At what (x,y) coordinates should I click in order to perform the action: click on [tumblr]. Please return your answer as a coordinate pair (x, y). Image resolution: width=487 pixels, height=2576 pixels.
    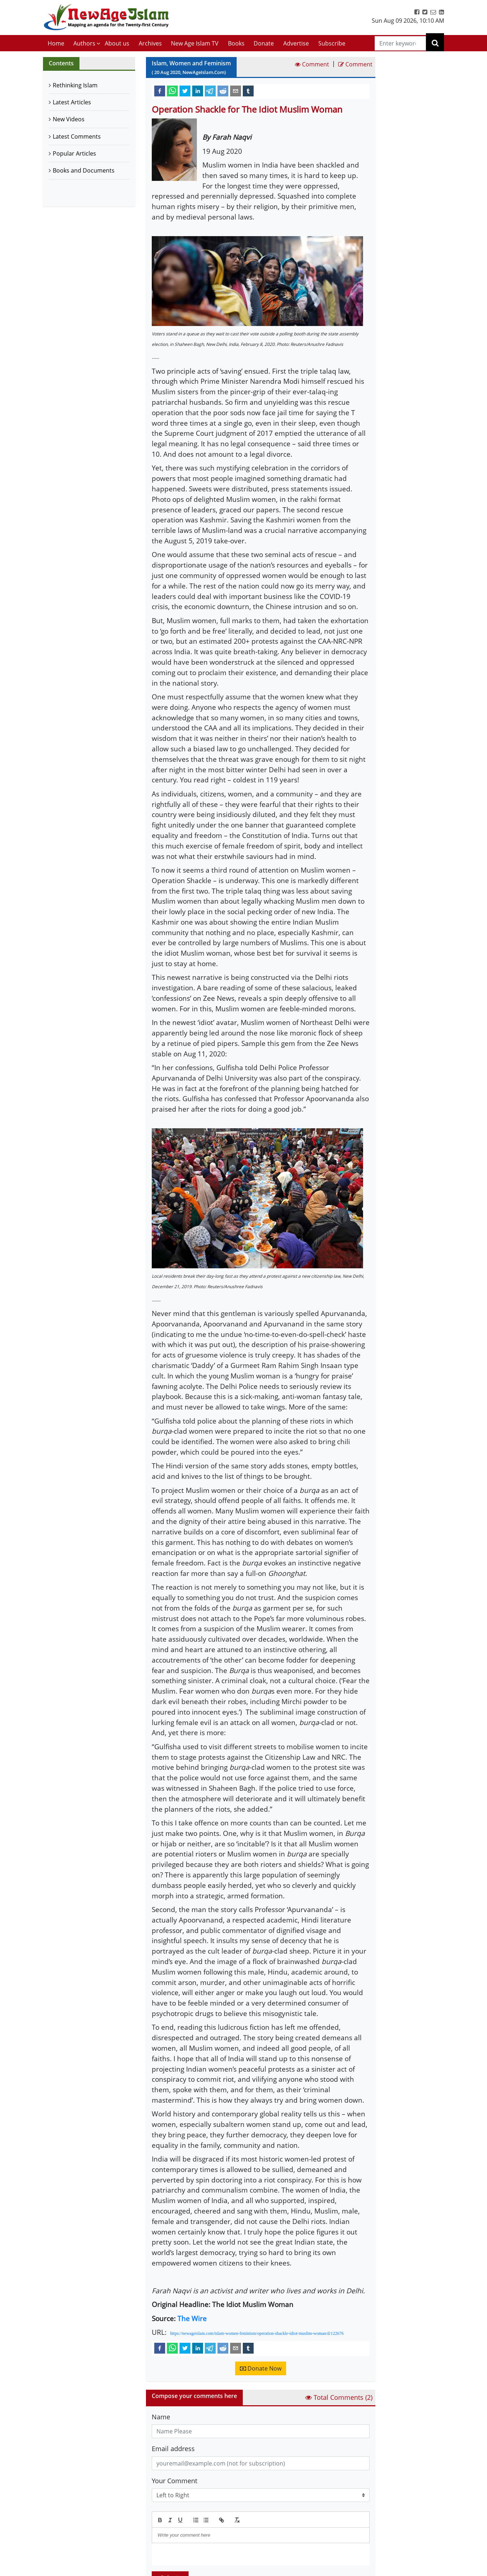
    Looking at the image, I should click on (248, 90).